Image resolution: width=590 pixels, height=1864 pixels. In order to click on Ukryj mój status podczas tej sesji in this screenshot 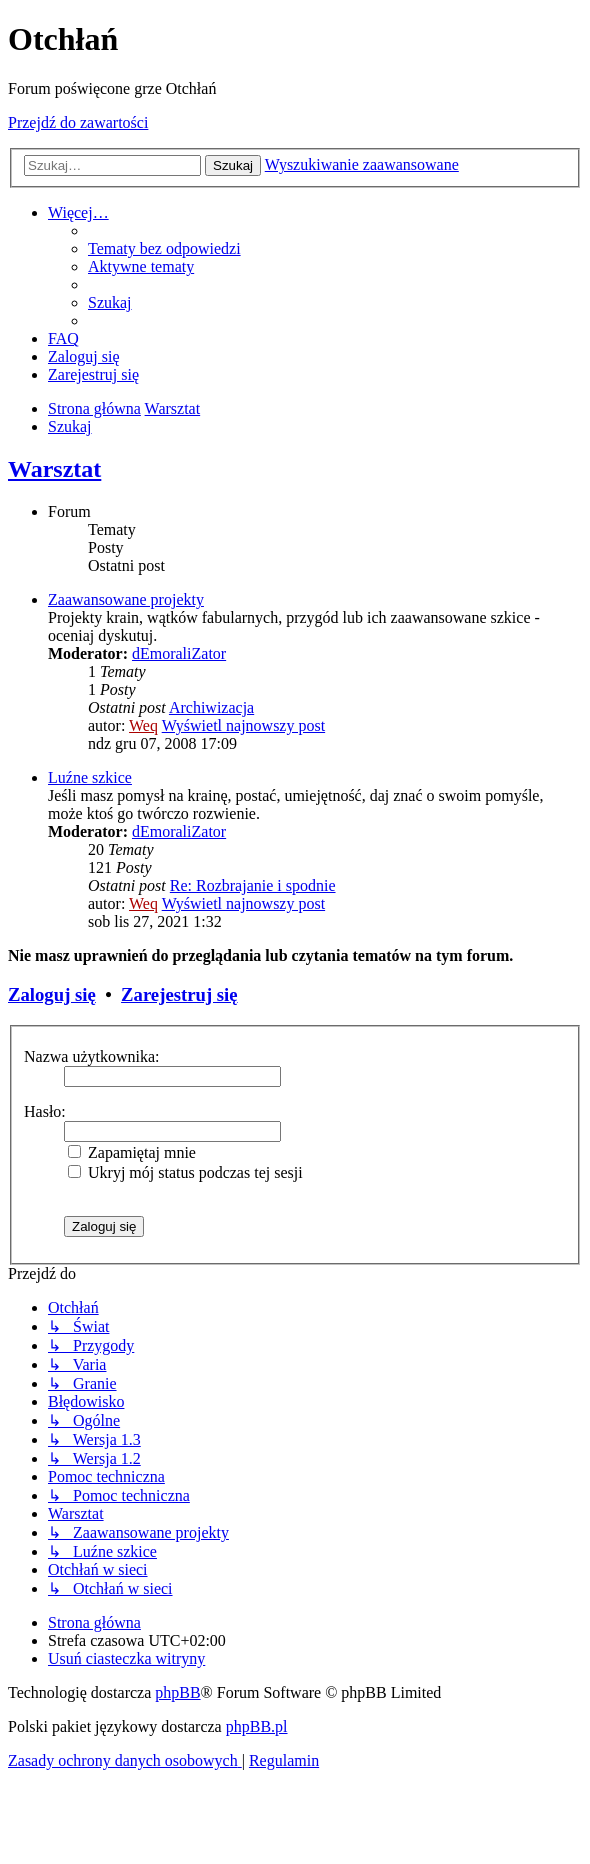, I will do `click(185, 1172)`.